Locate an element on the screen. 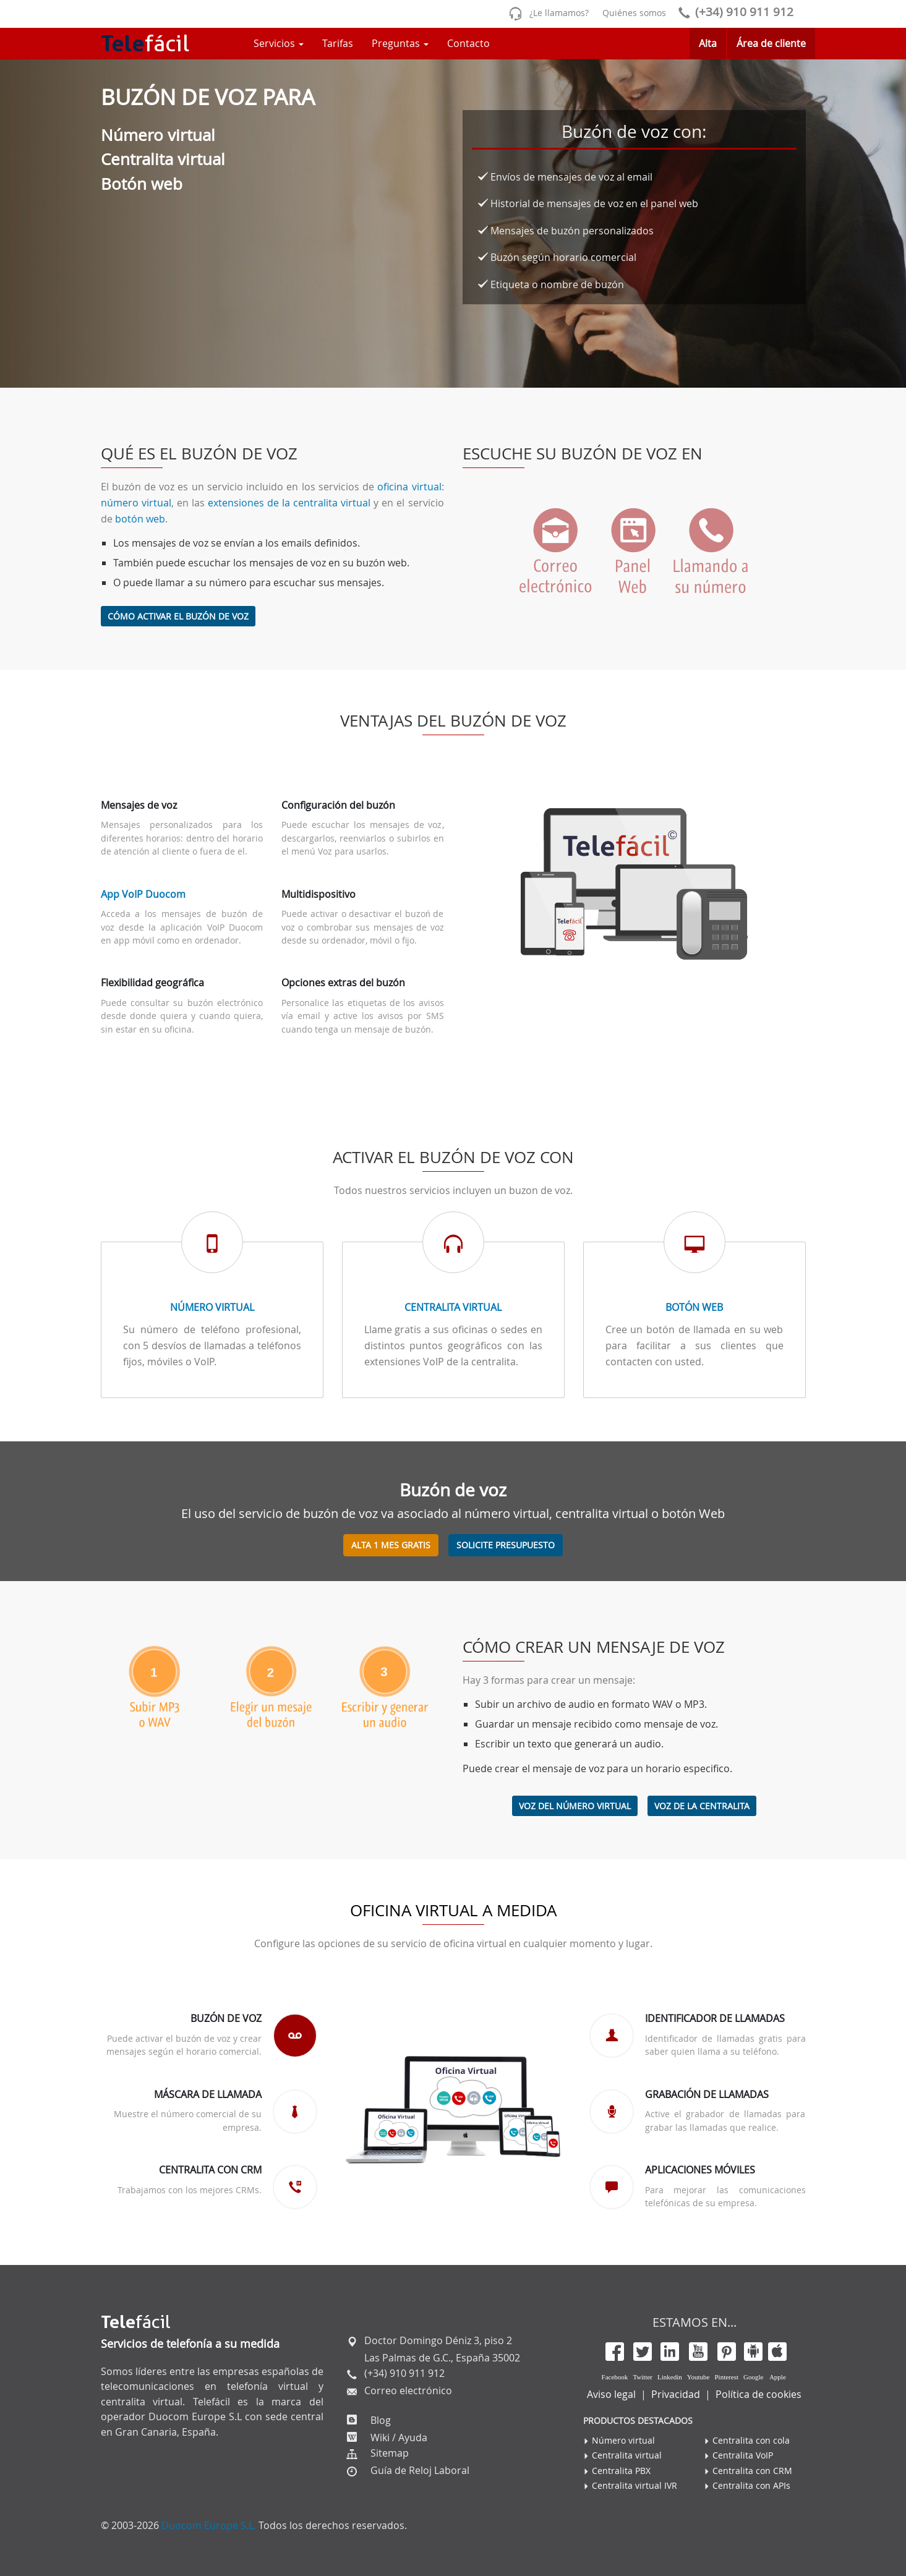 The image size is (906, 2576). (+34) 910 911 912 is located at coordinates (733, 12).